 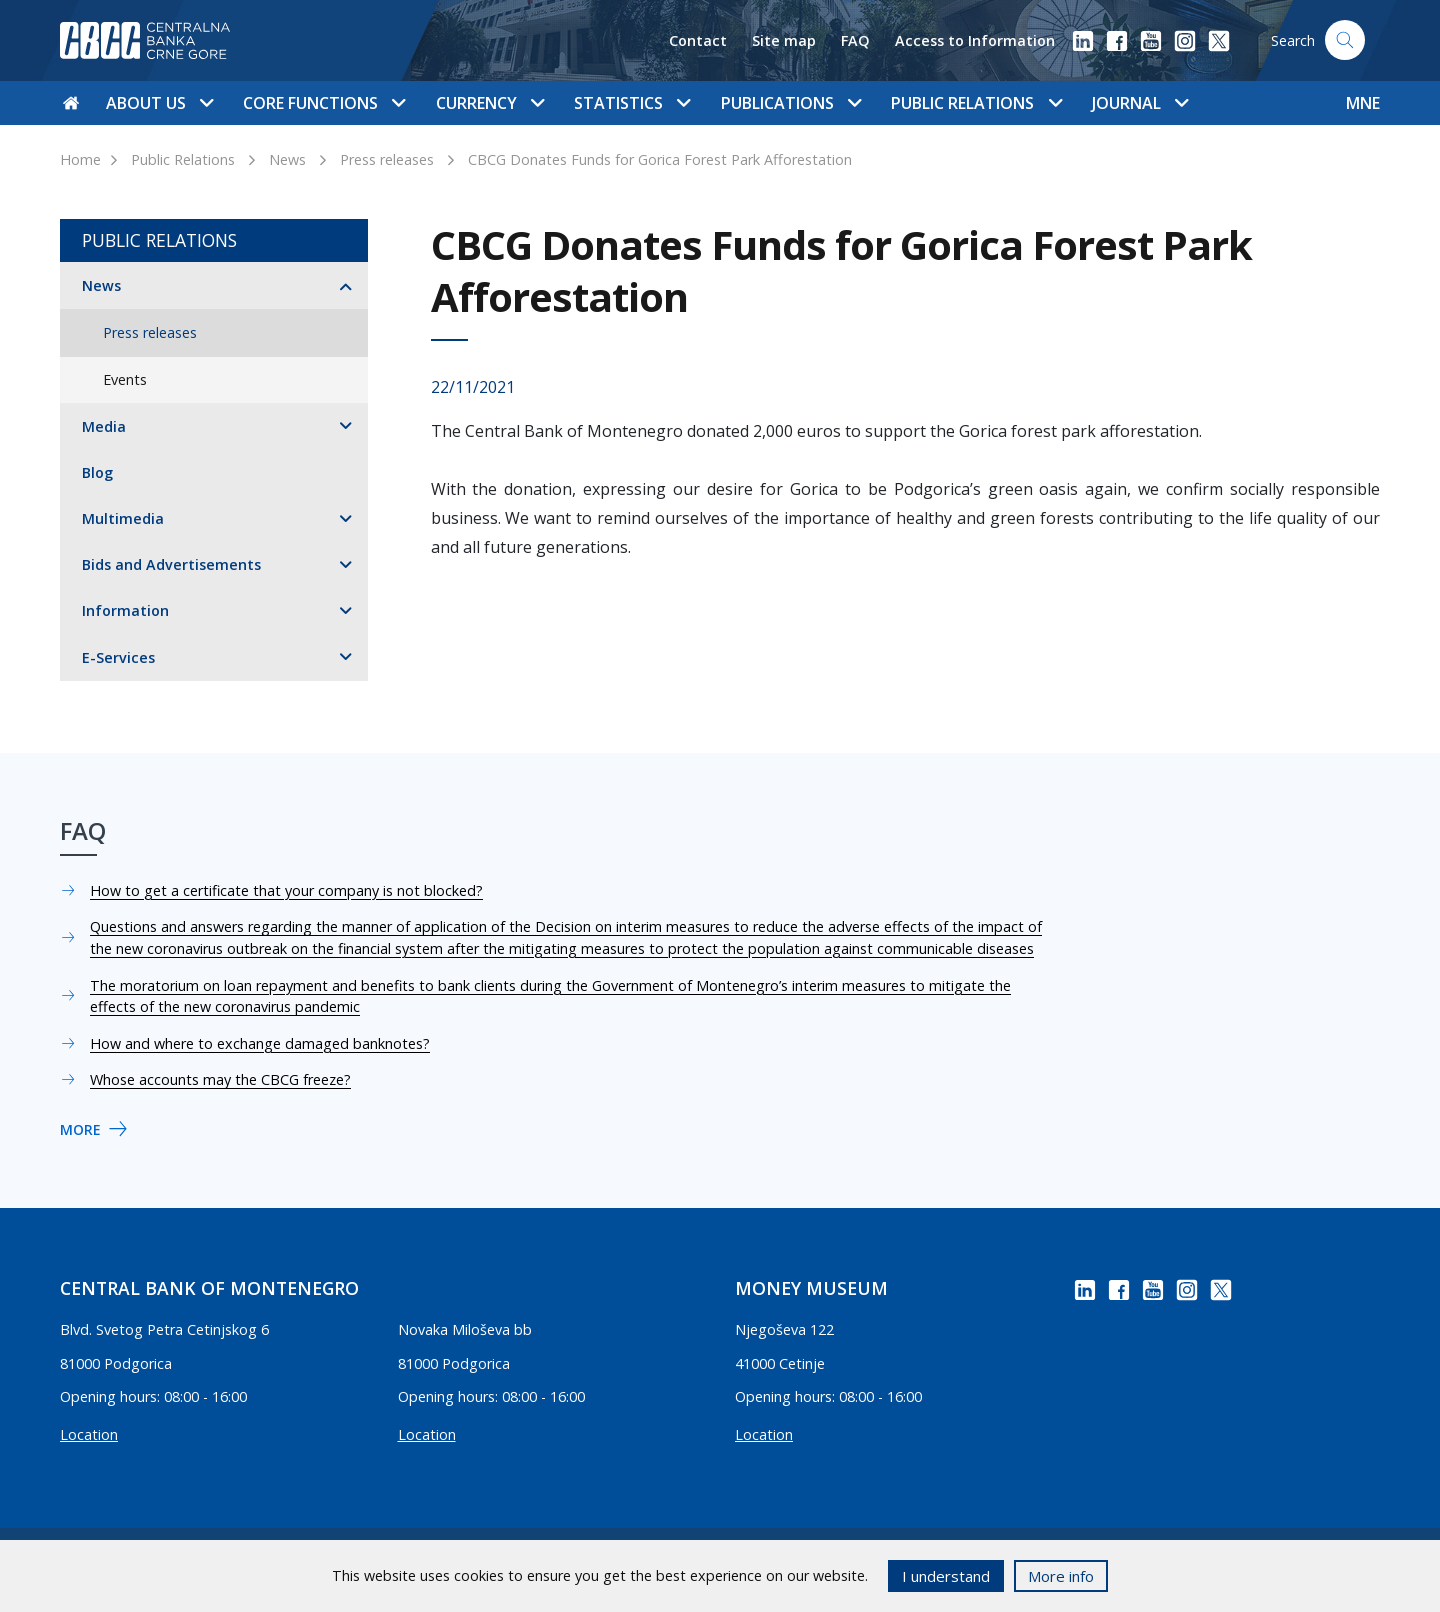 What do you see at coordinates (125, 379) in the screenshot?
I see `Events` at bounding box center [125, 379].